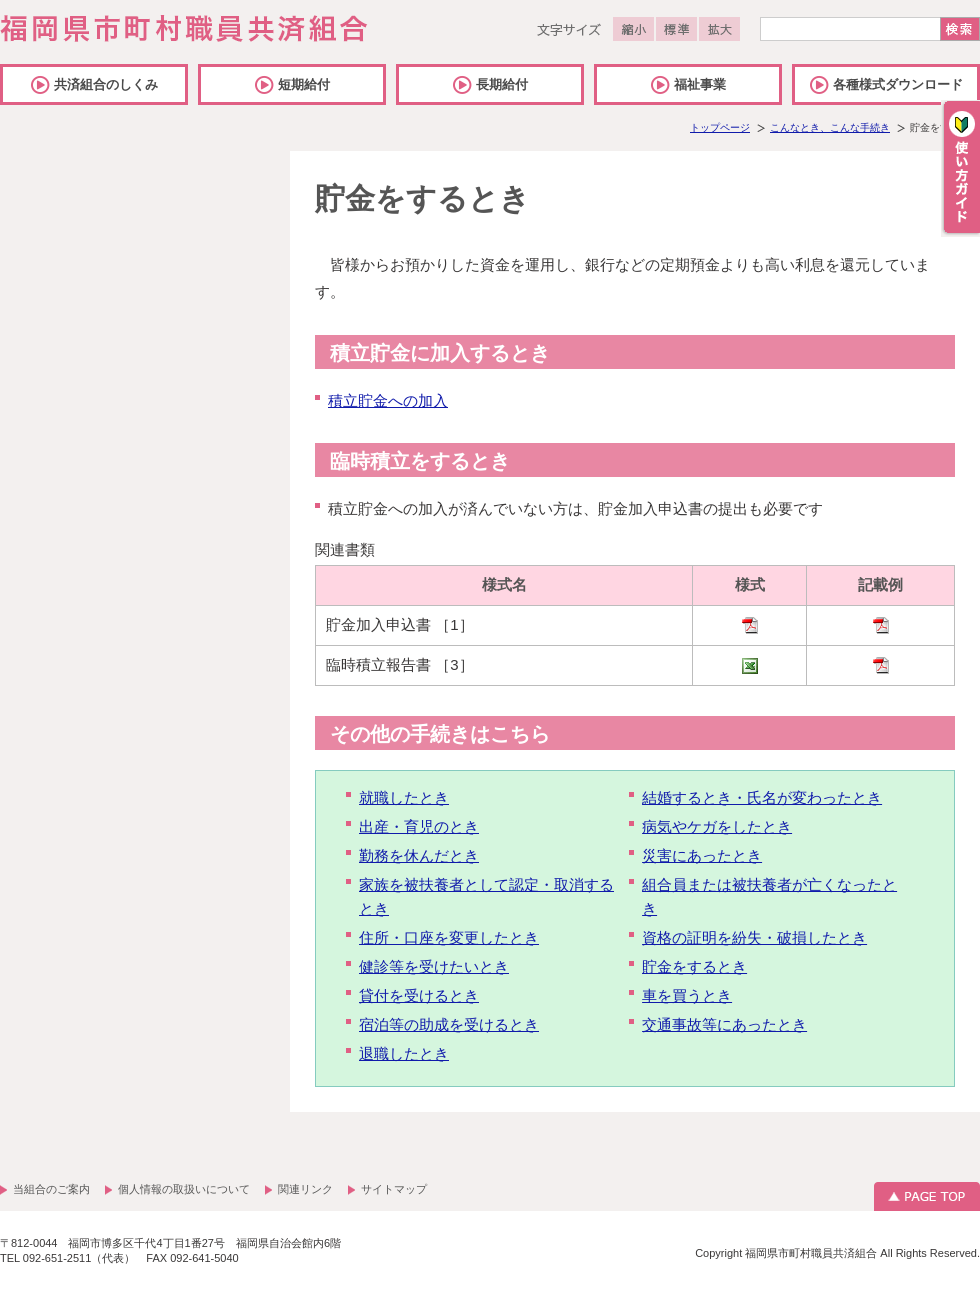 Image resolution: width=980 pixels, height=1291 pixels. Describe the element at coordinates (687, 995) in the screenshot. I see `車を買うとき` at that location.